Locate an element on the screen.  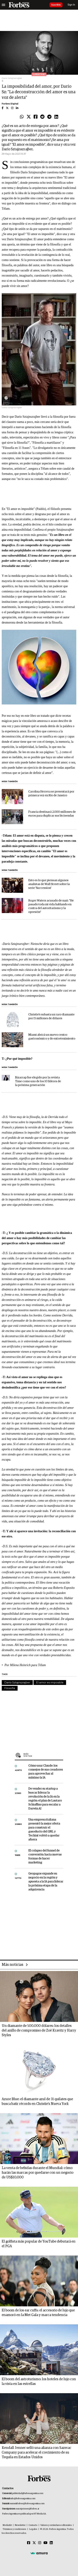
El colapso del funnel de conversión: hacia nuevas formas de hacer marketing is located at coordinates (45, 1856).